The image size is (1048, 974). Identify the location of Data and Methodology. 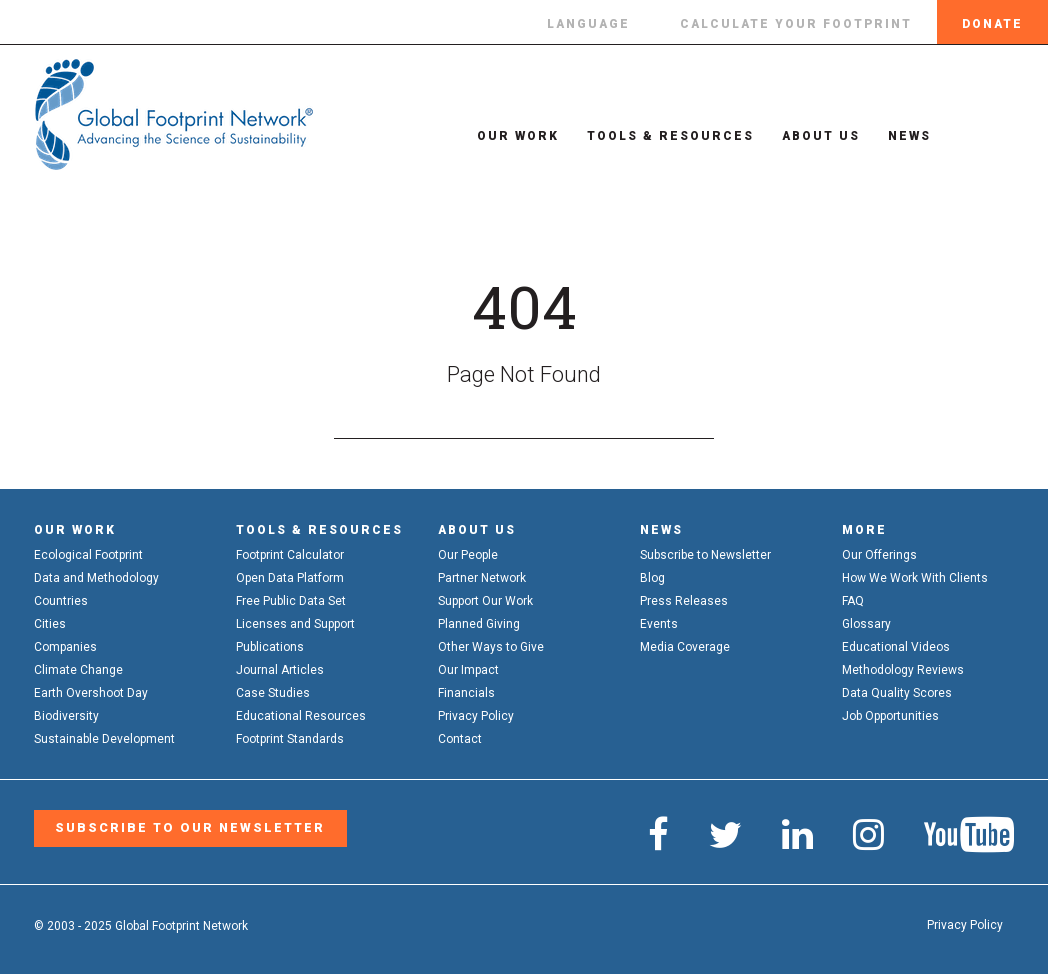
(96, 578).